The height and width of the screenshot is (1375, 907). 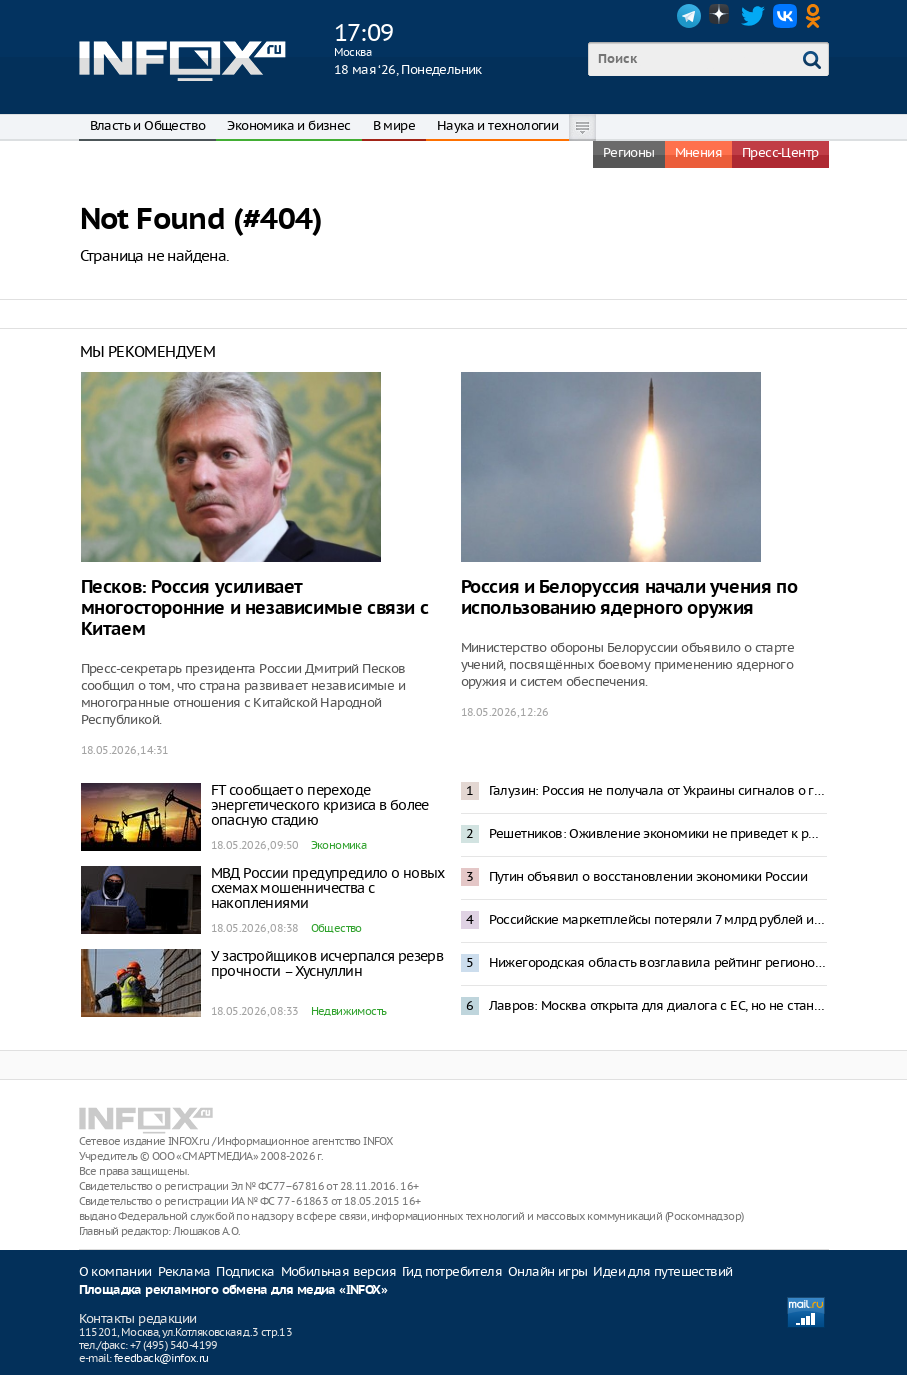 What do you see at coordinates (658, 1005) in the screenshot?
I see `Лавров: Москва открыта для диалога с ЕС, но не станет просить о встречах` at bounding box center [658, 1005].